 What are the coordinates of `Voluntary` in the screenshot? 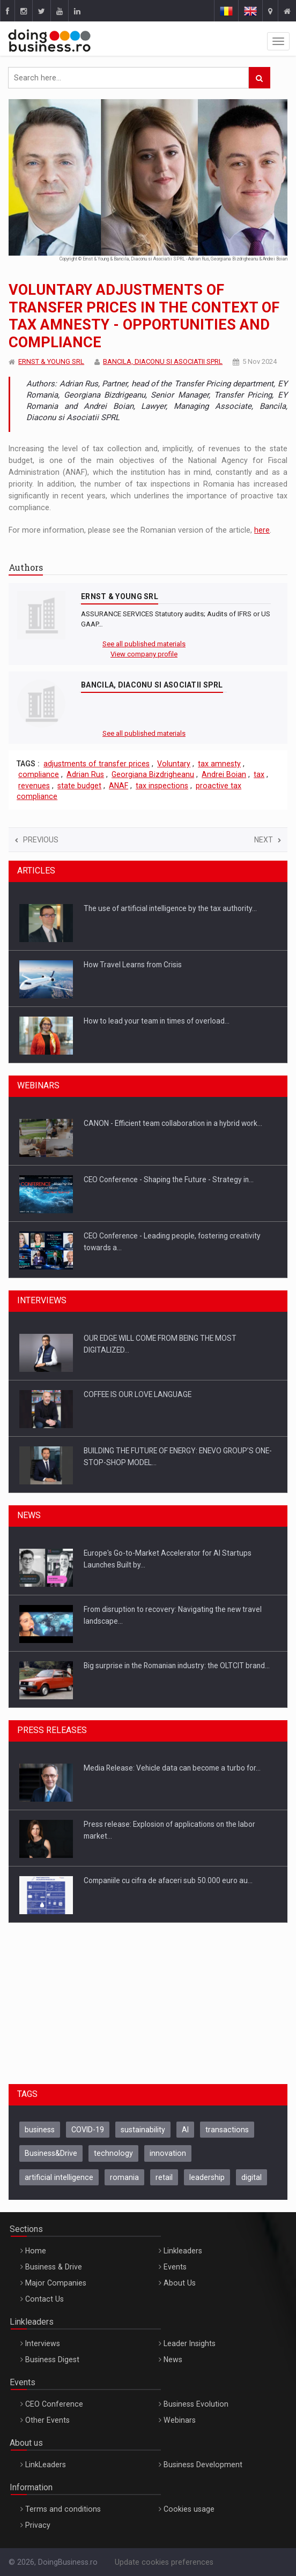 It's located at (173, 763).